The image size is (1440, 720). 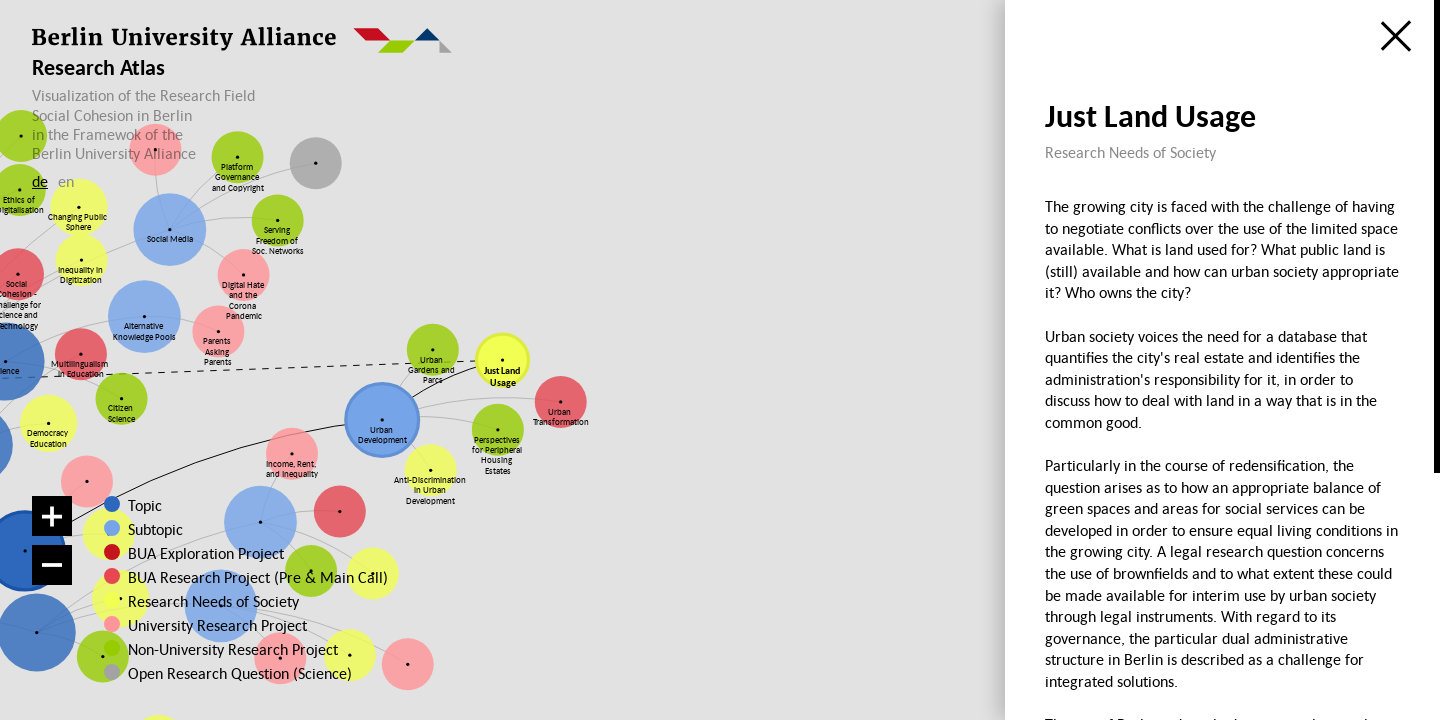 What do you see at coordinates (227, 673) in the screenshot?
I see `Open Research Question (Science)` at bounding box center [227, 673].